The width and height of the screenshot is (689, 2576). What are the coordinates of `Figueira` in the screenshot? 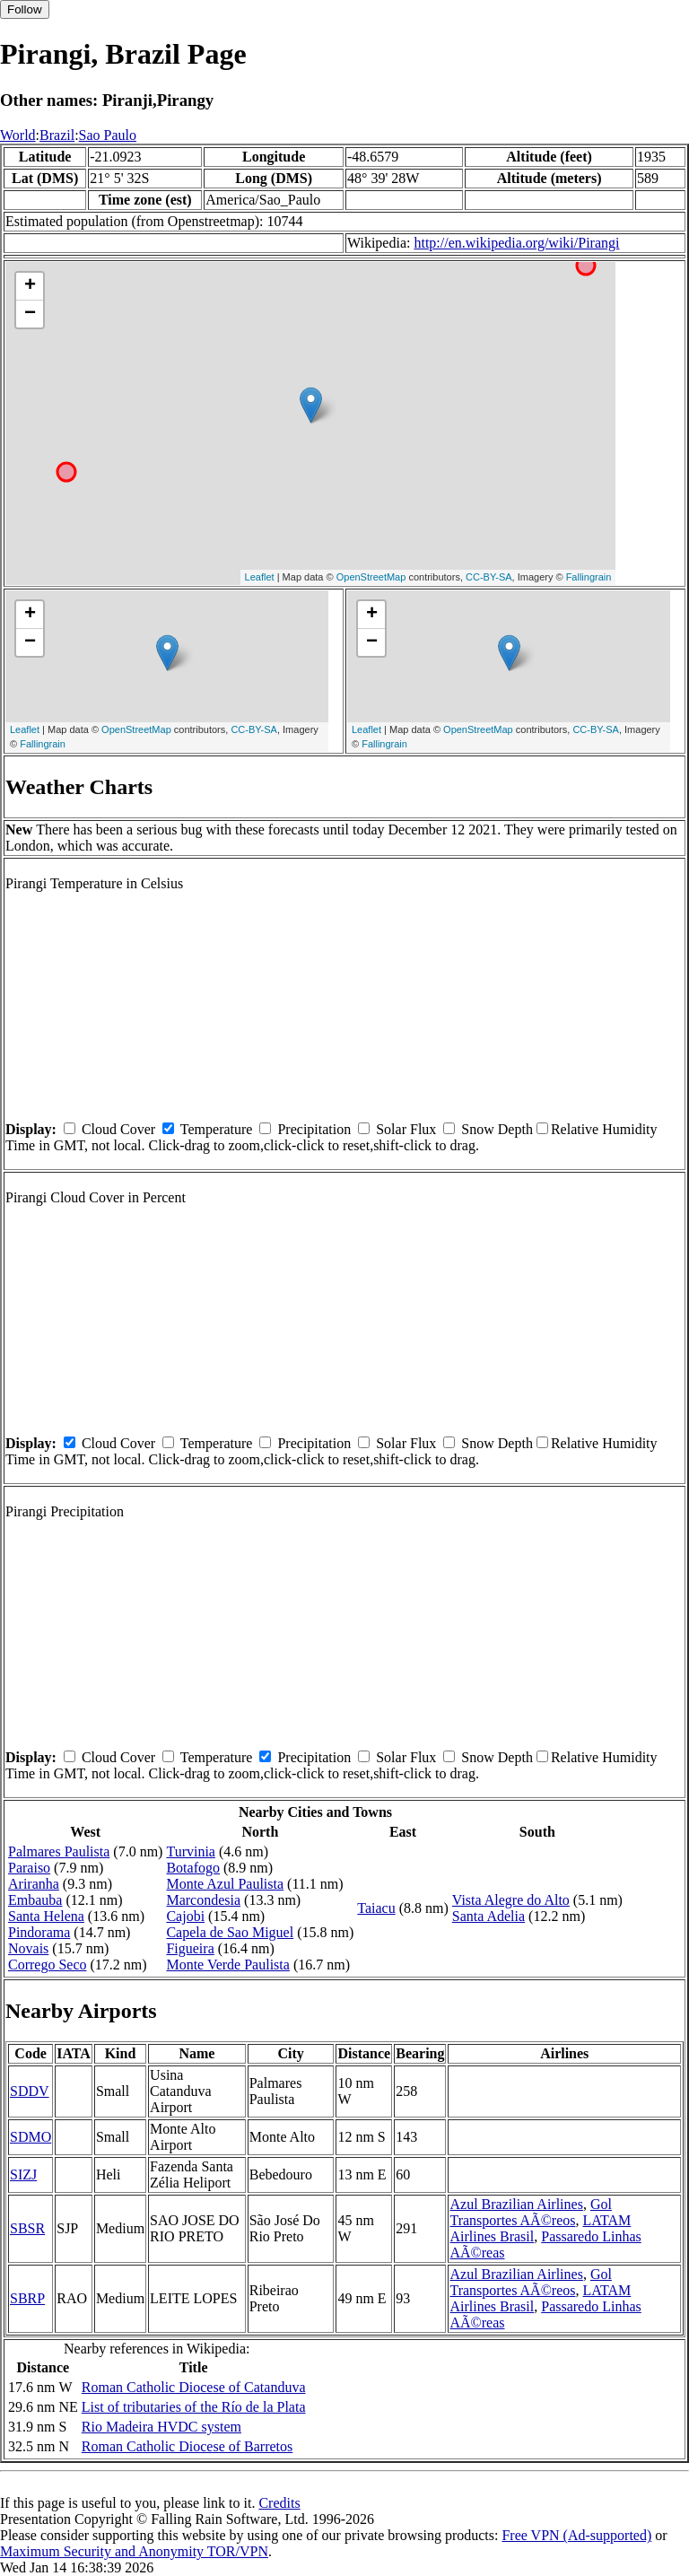 It's located at (190, 1948).